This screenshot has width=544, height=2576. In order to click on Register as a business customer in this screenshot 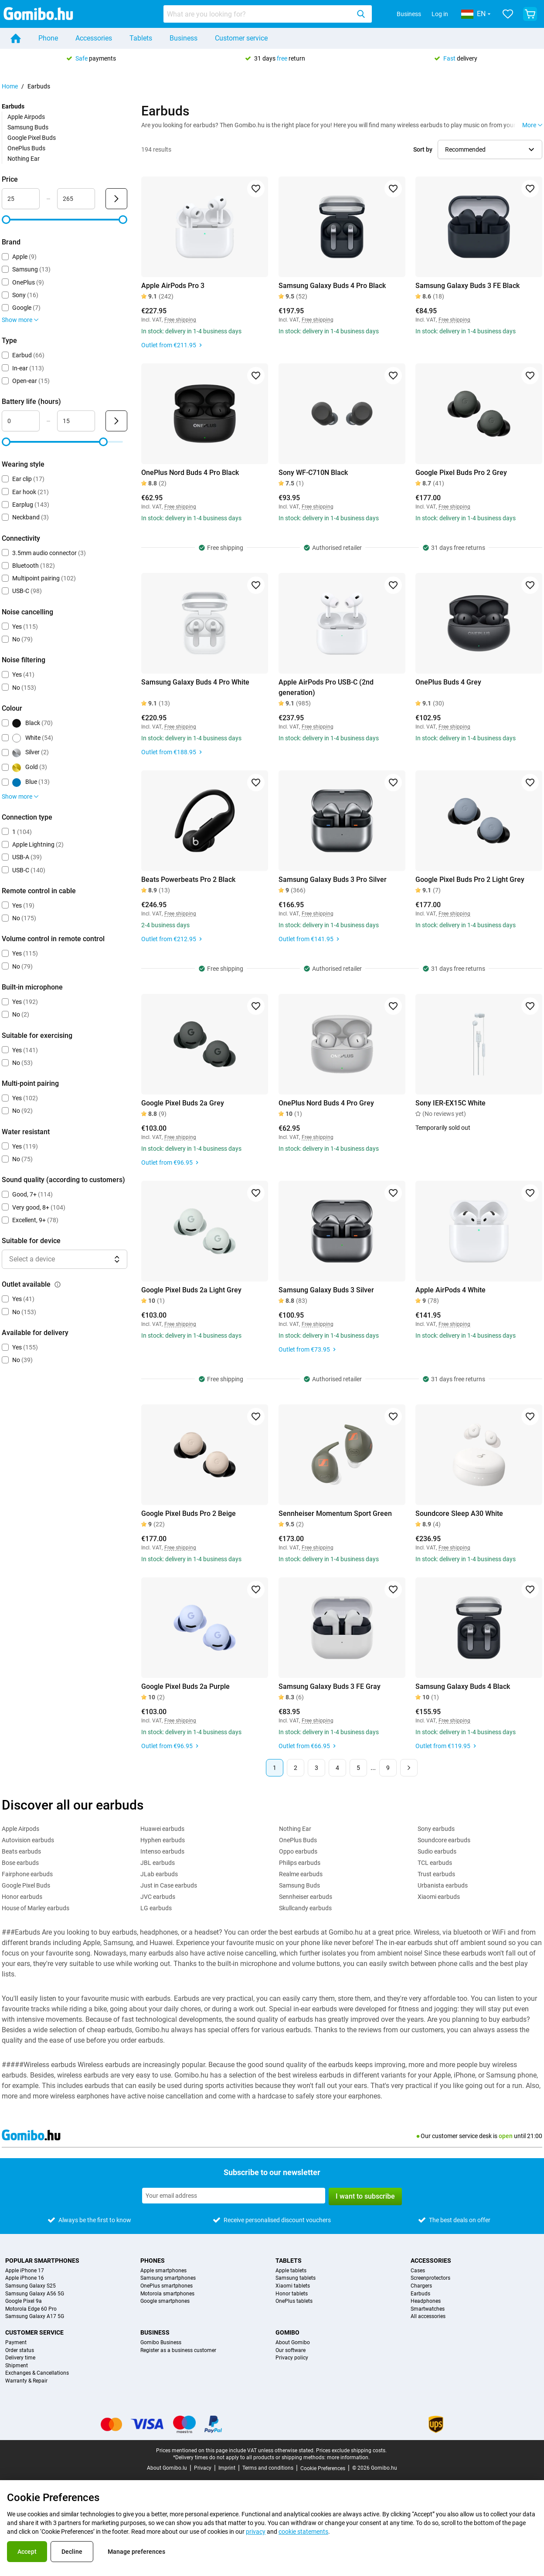, I will do `click(178, 2350)`.